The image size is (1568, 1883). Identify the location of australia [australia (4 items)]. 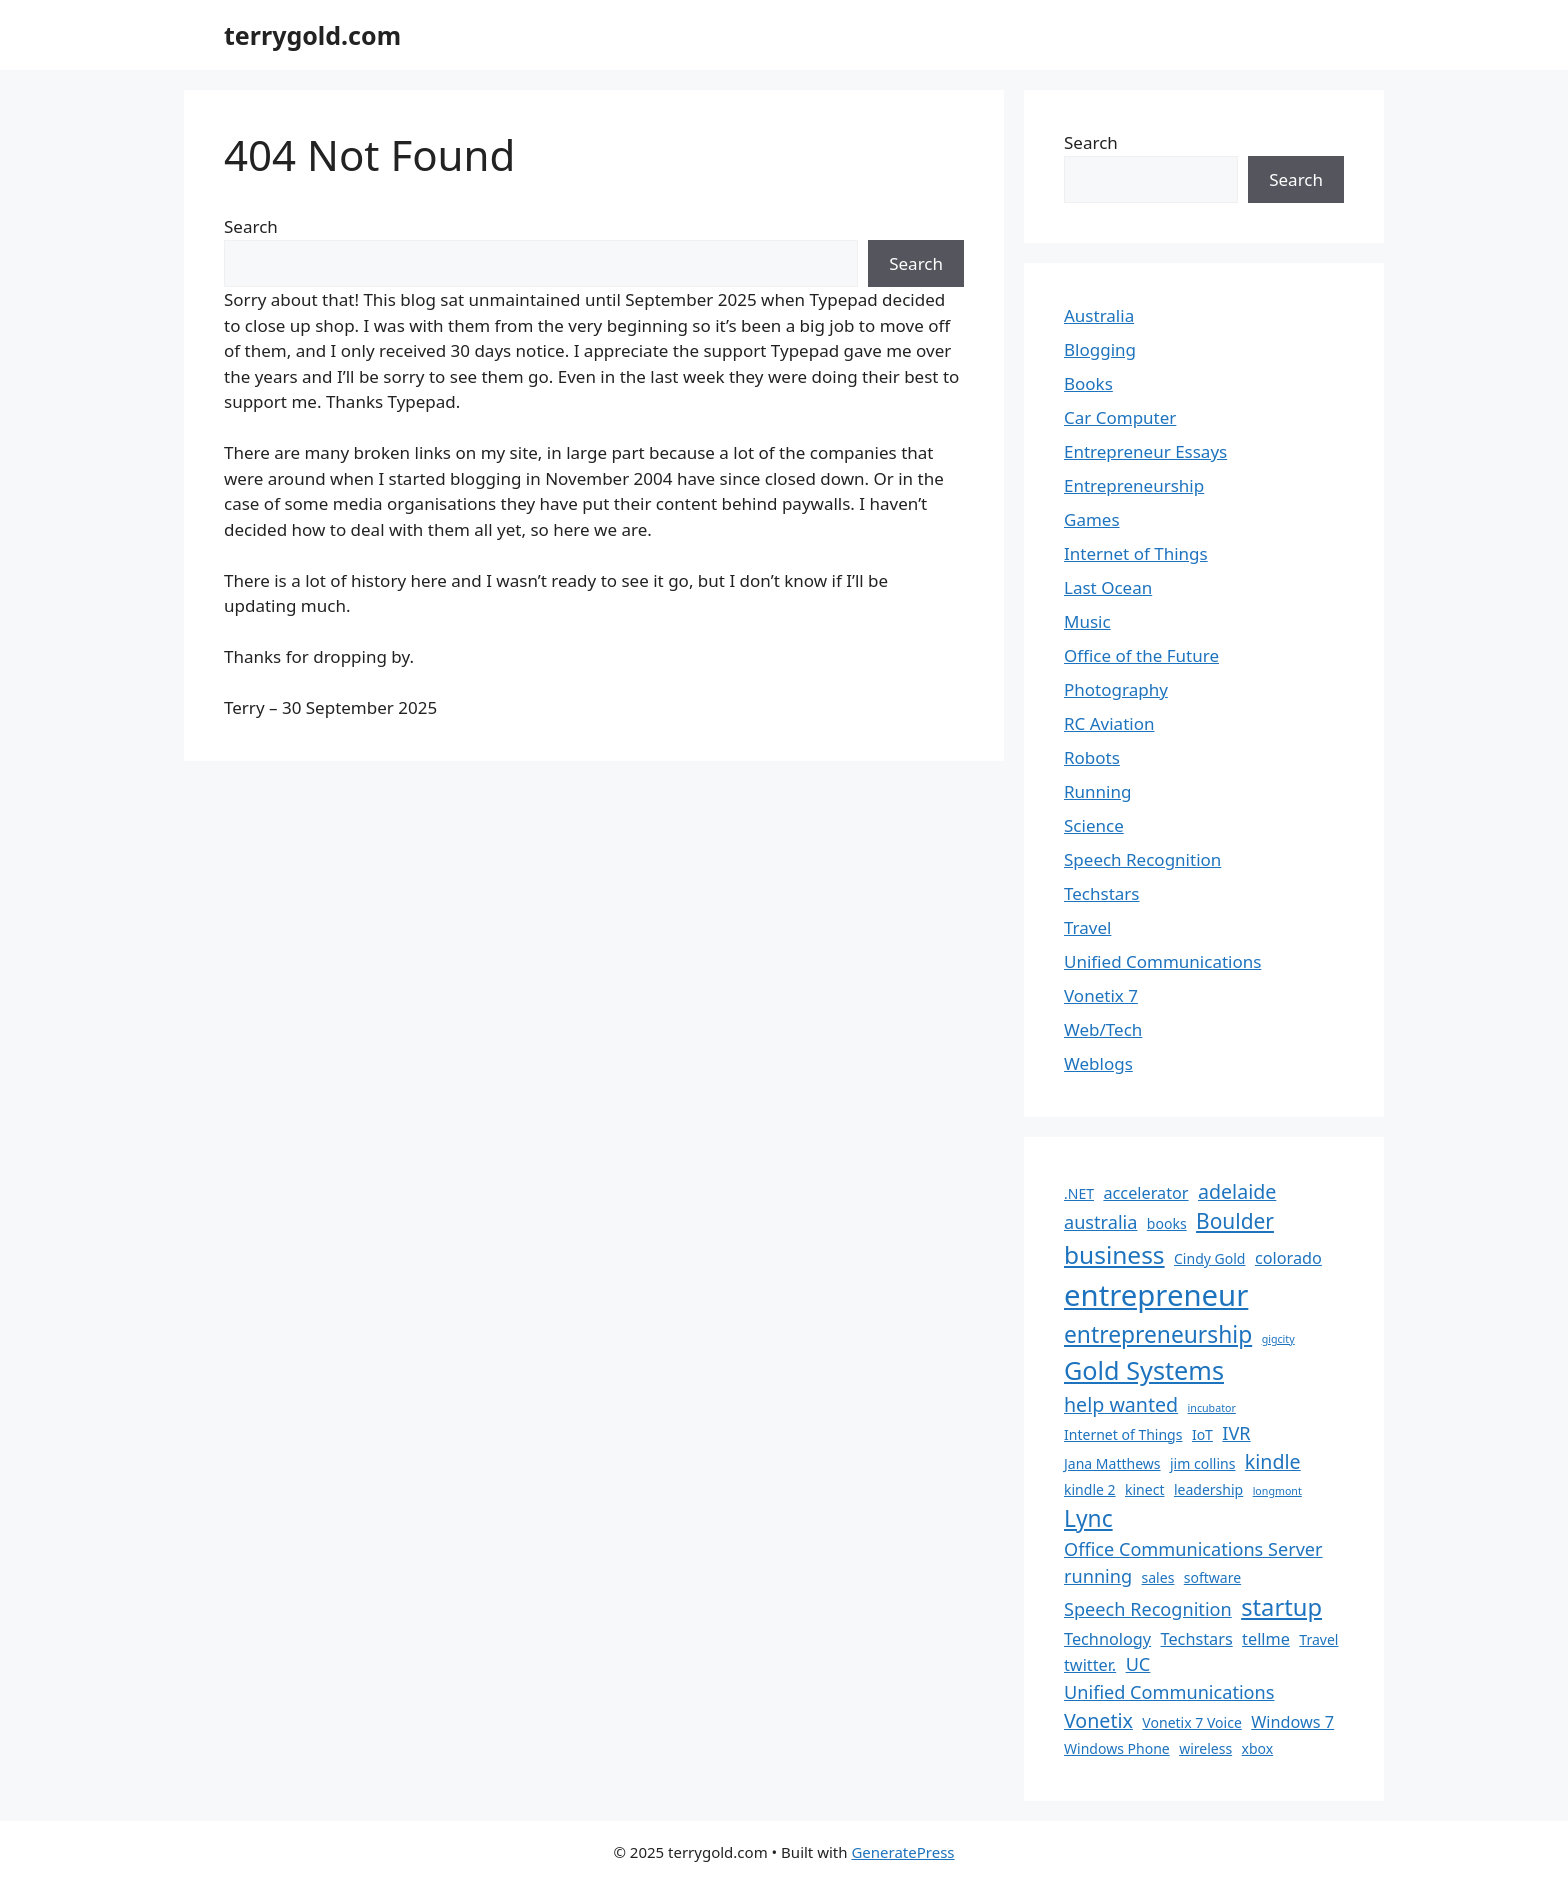
(1100, 1222).